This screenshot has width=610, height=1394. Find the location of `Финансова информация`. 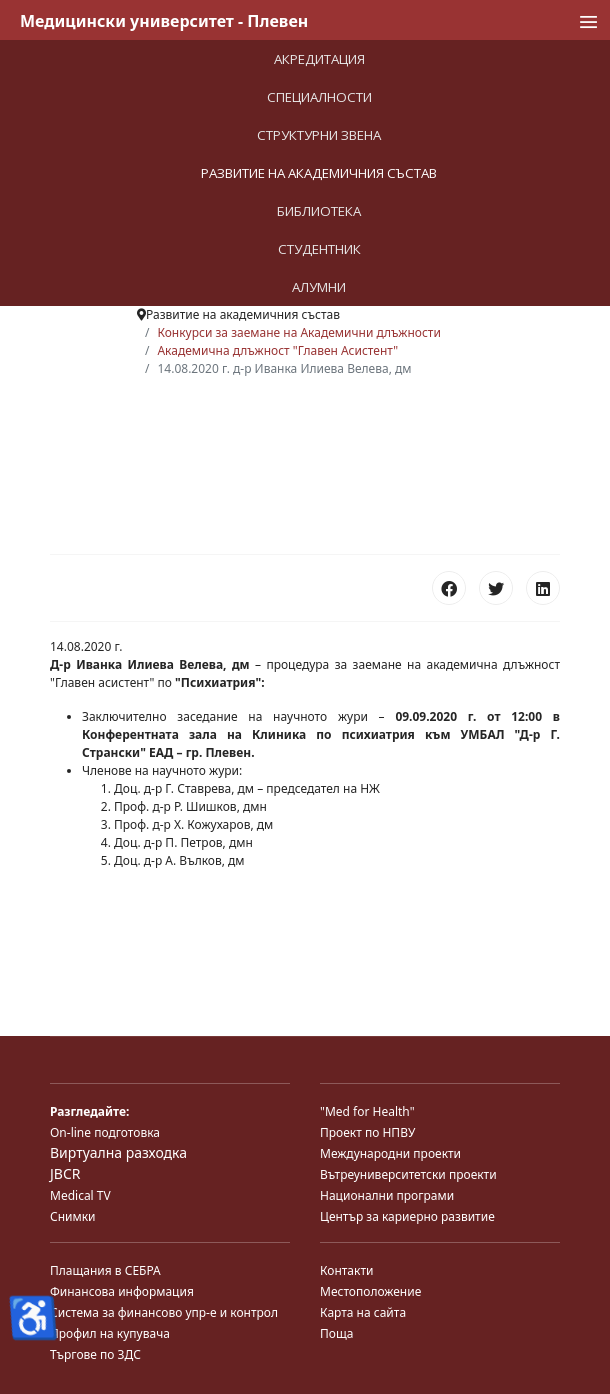

Финансова информация is located at coordinates (122, 1291).